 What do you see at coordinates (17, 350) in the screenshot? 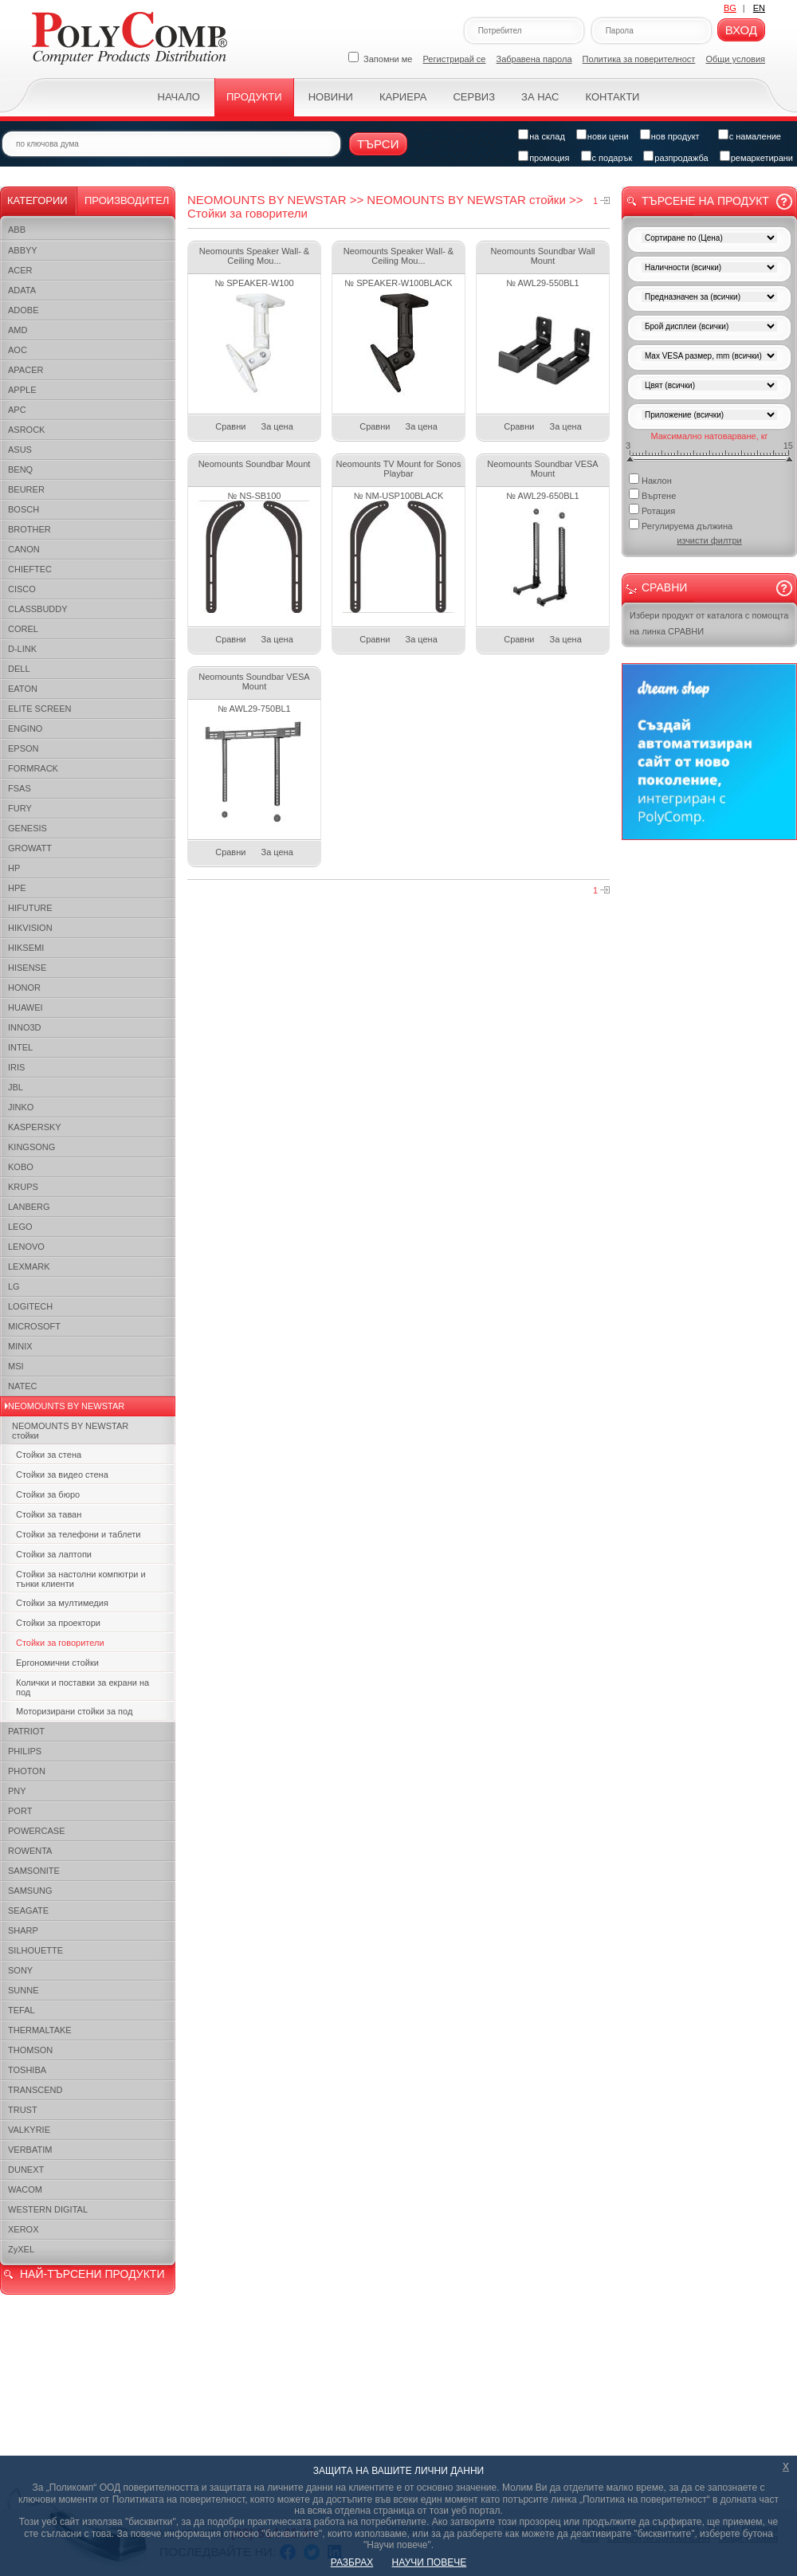
I see `AOC` at bounding box center [17, 350].